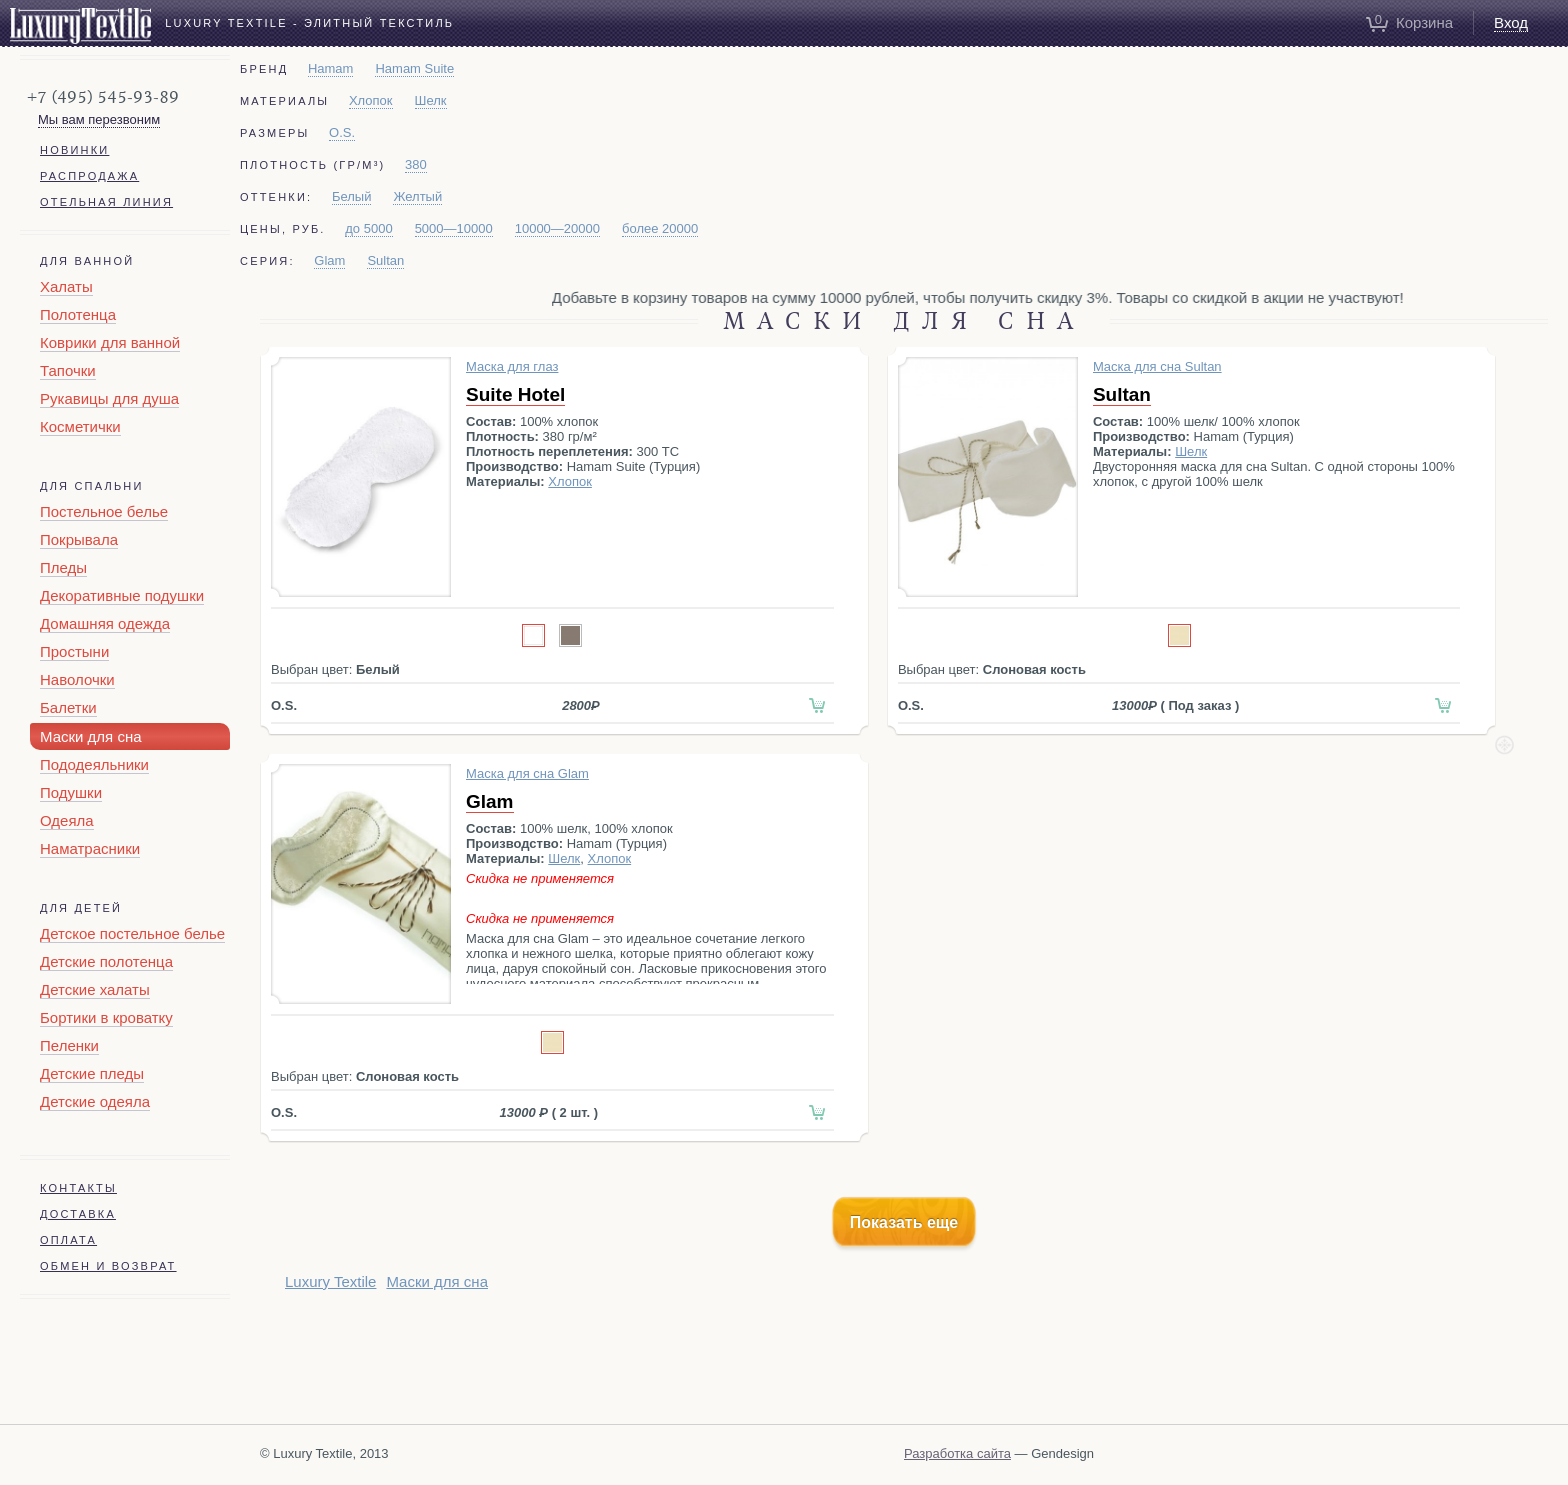 The height and width of the screenshot is (1485, 1568). I want to click on Пододеяльники, so click(94, 764).